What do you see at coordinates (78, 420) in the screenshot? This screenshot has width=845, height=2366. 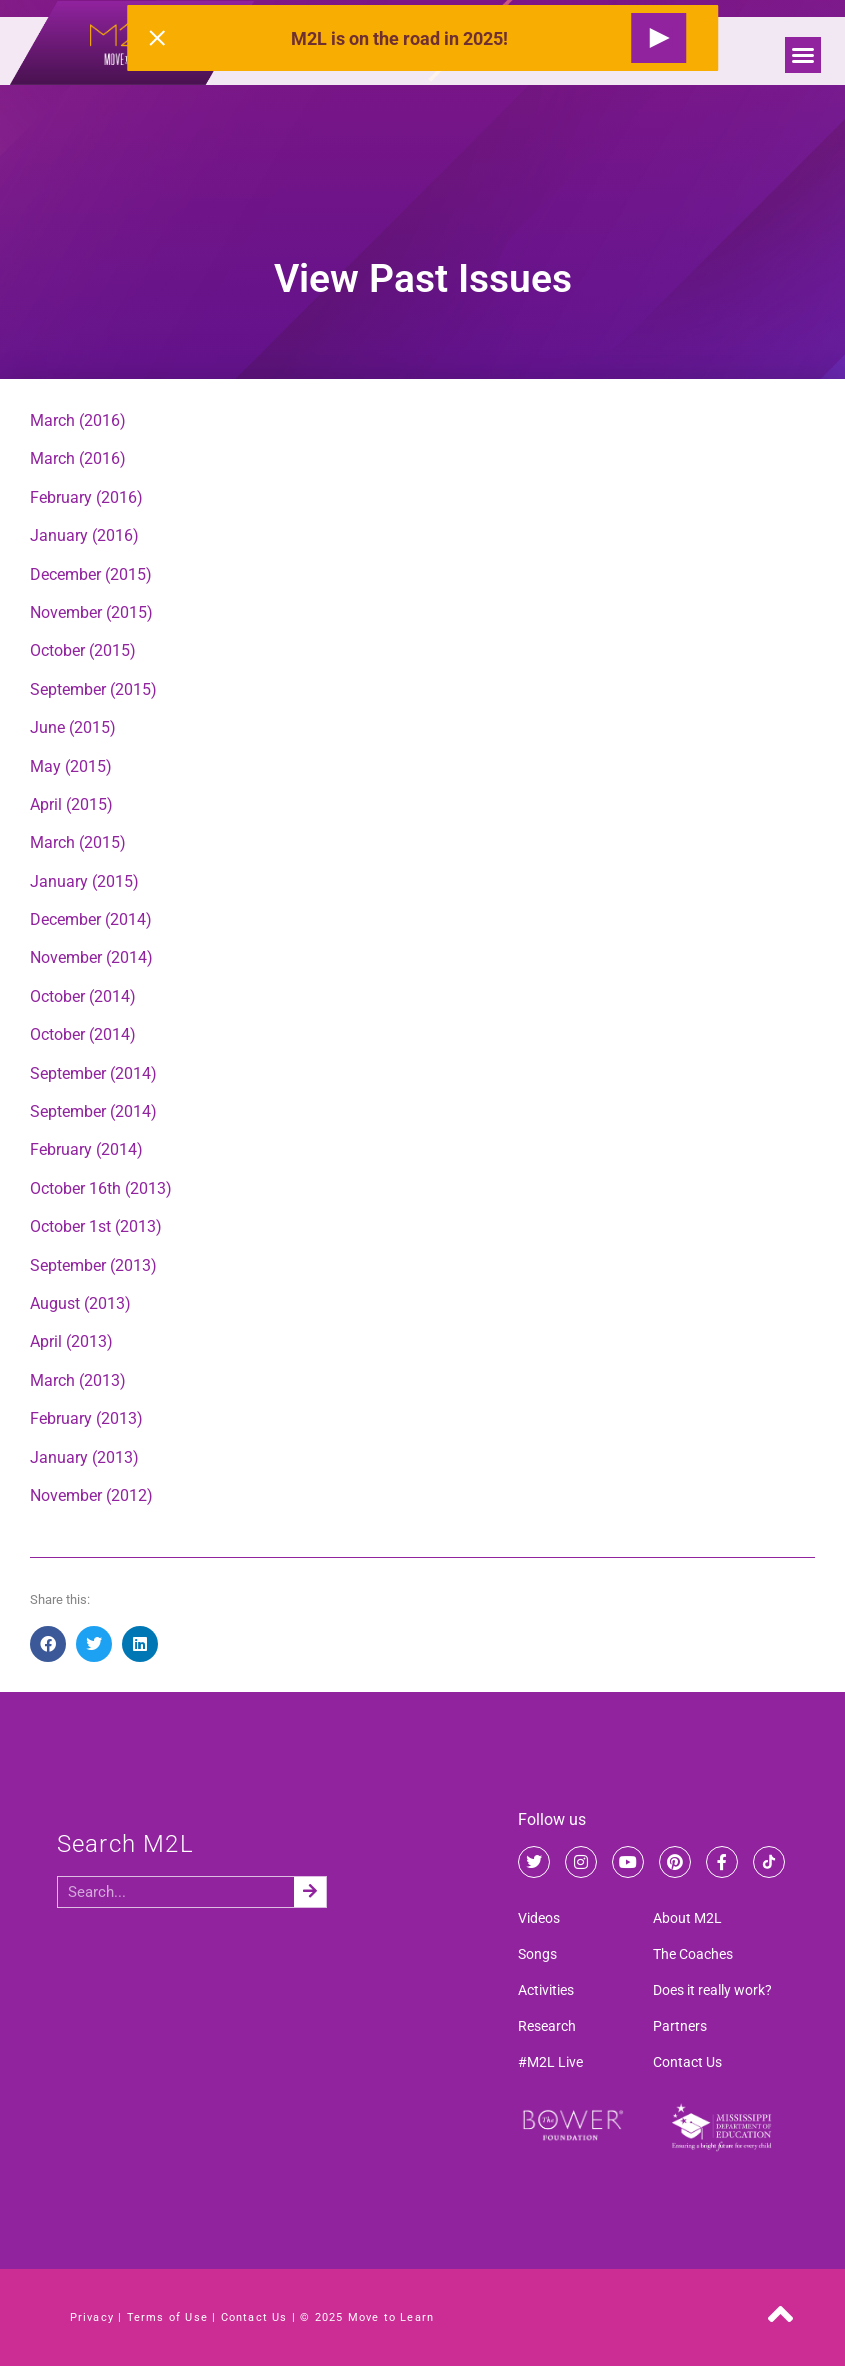 I see `March (2016)` at bounding box center [78, 420].